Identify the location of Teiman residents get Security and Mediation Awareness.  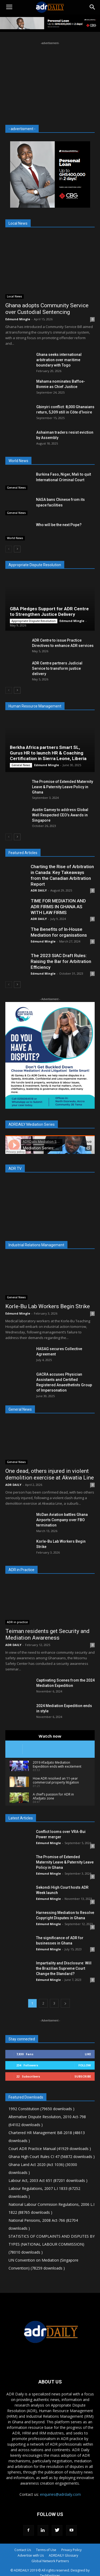
(47, 1634).